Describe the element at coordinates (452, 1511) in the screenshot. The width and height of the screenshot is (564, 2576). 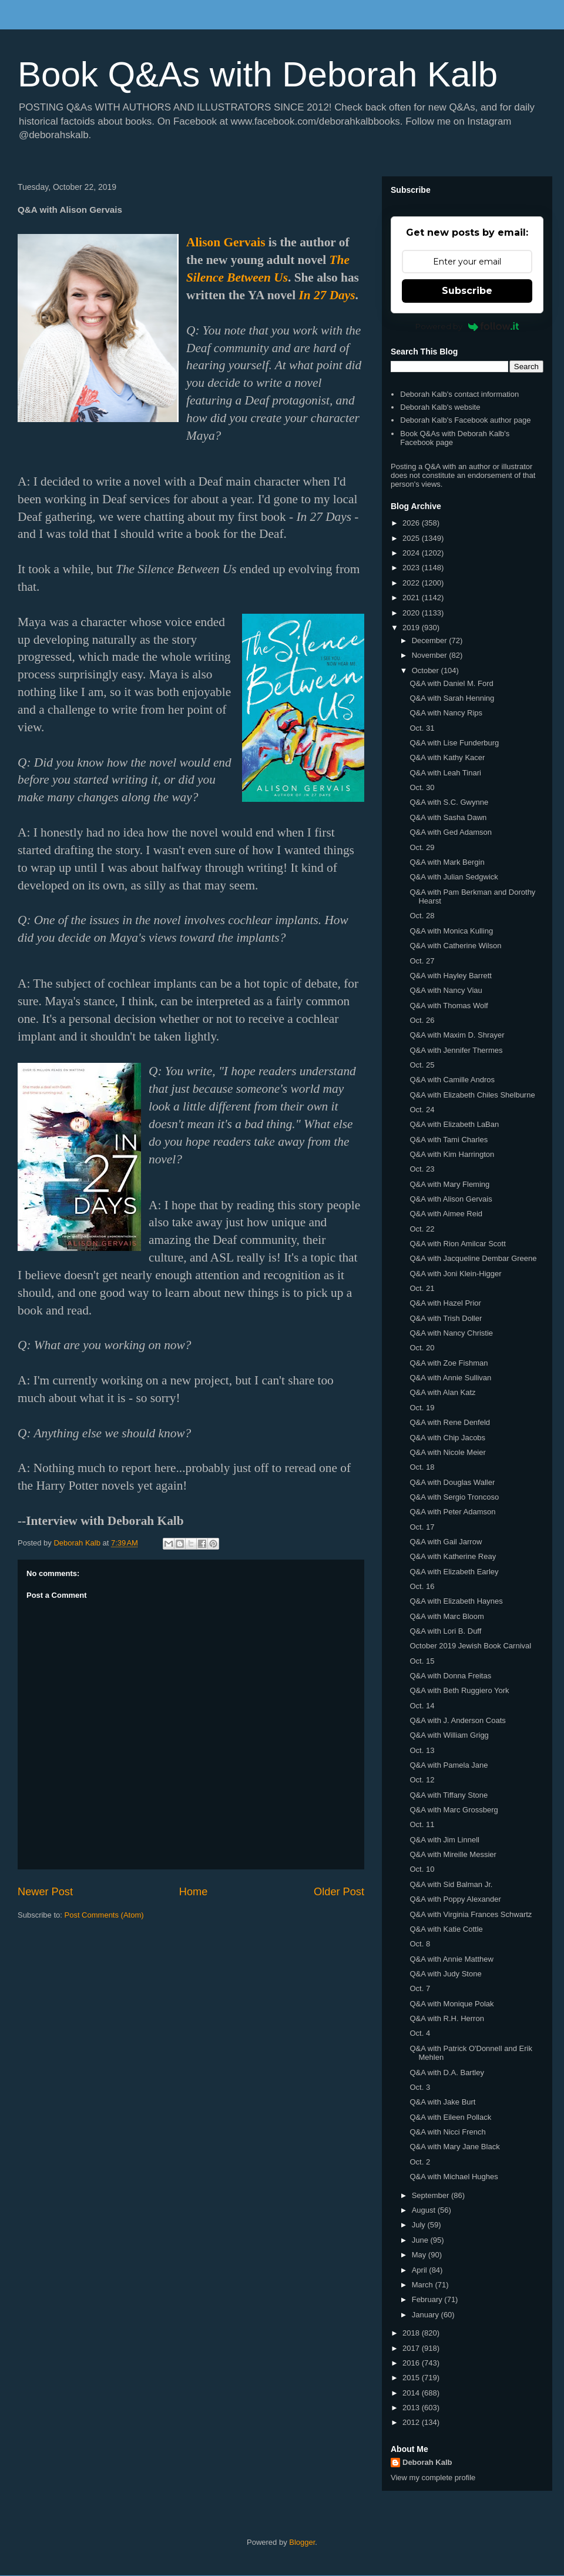
I see `Q&A with Peter Adamson` at that location.